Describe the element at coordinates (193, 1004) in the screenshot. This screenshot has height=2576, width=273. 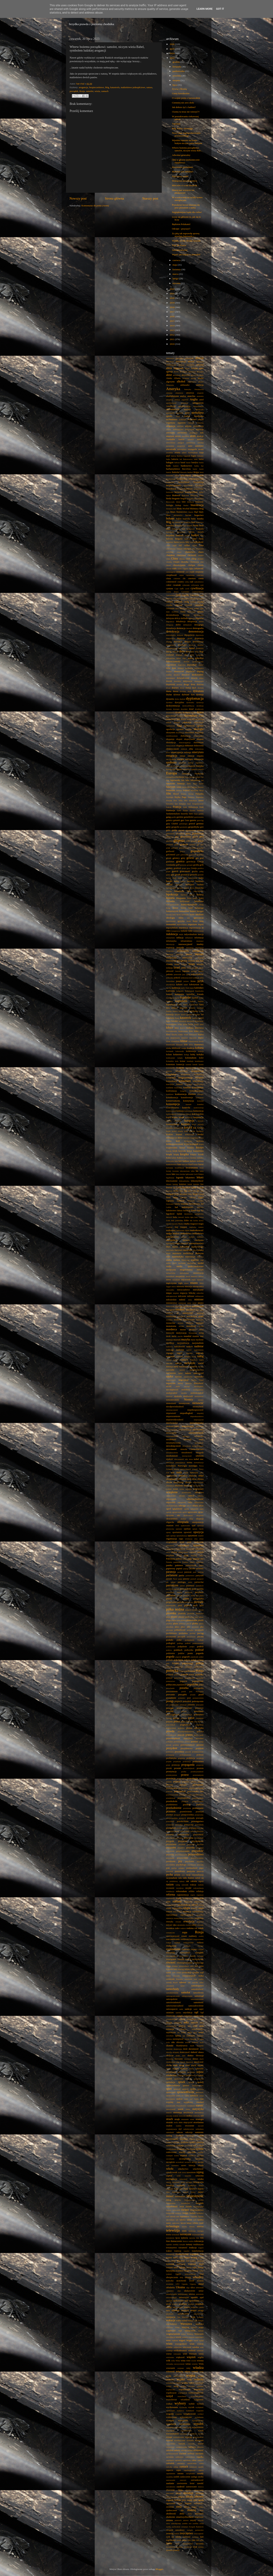
I see `Kapuściński` at that location.